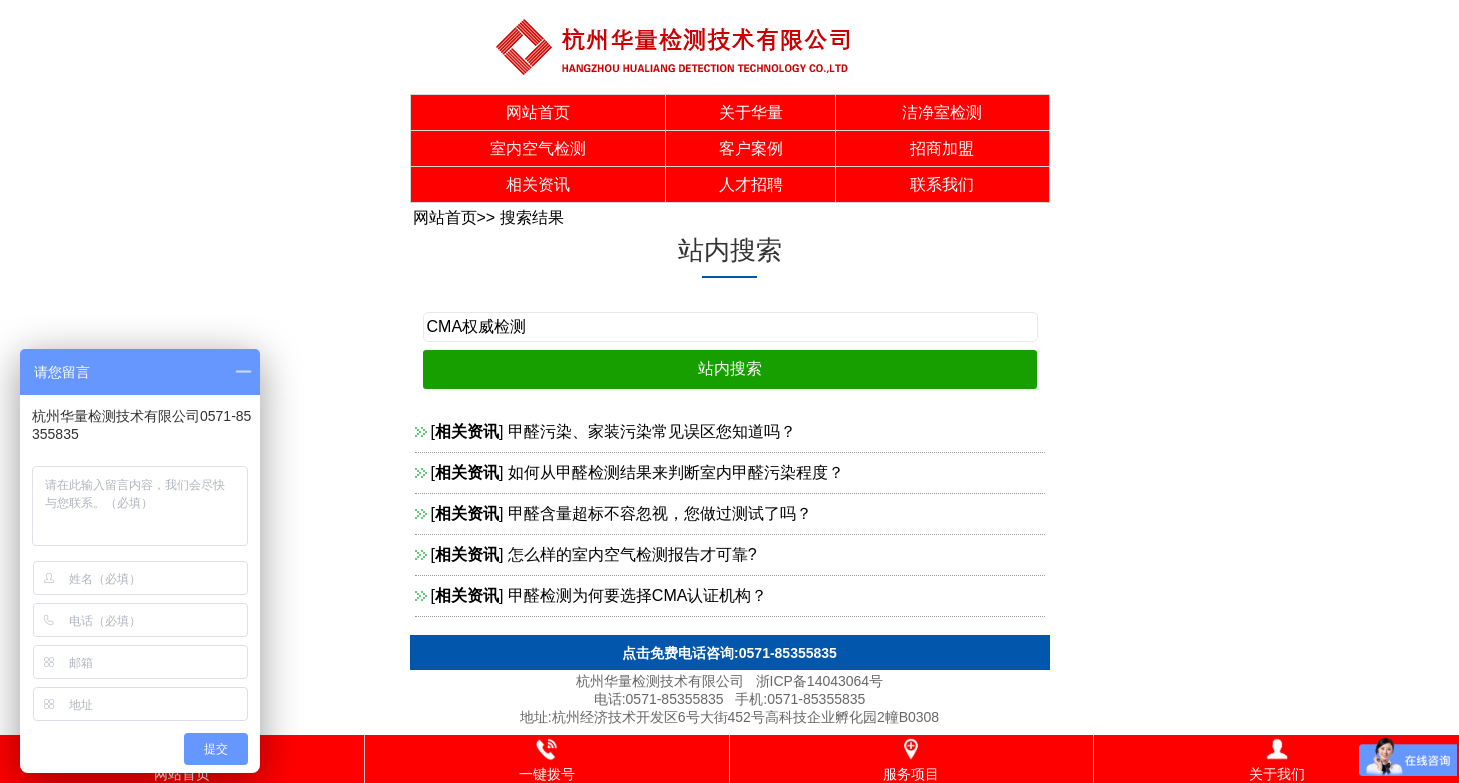 This screenshot has height=783, width=1459. Describe the element at coordinates (532, 217) in the screenshot. I see `搜索结果` at that location.